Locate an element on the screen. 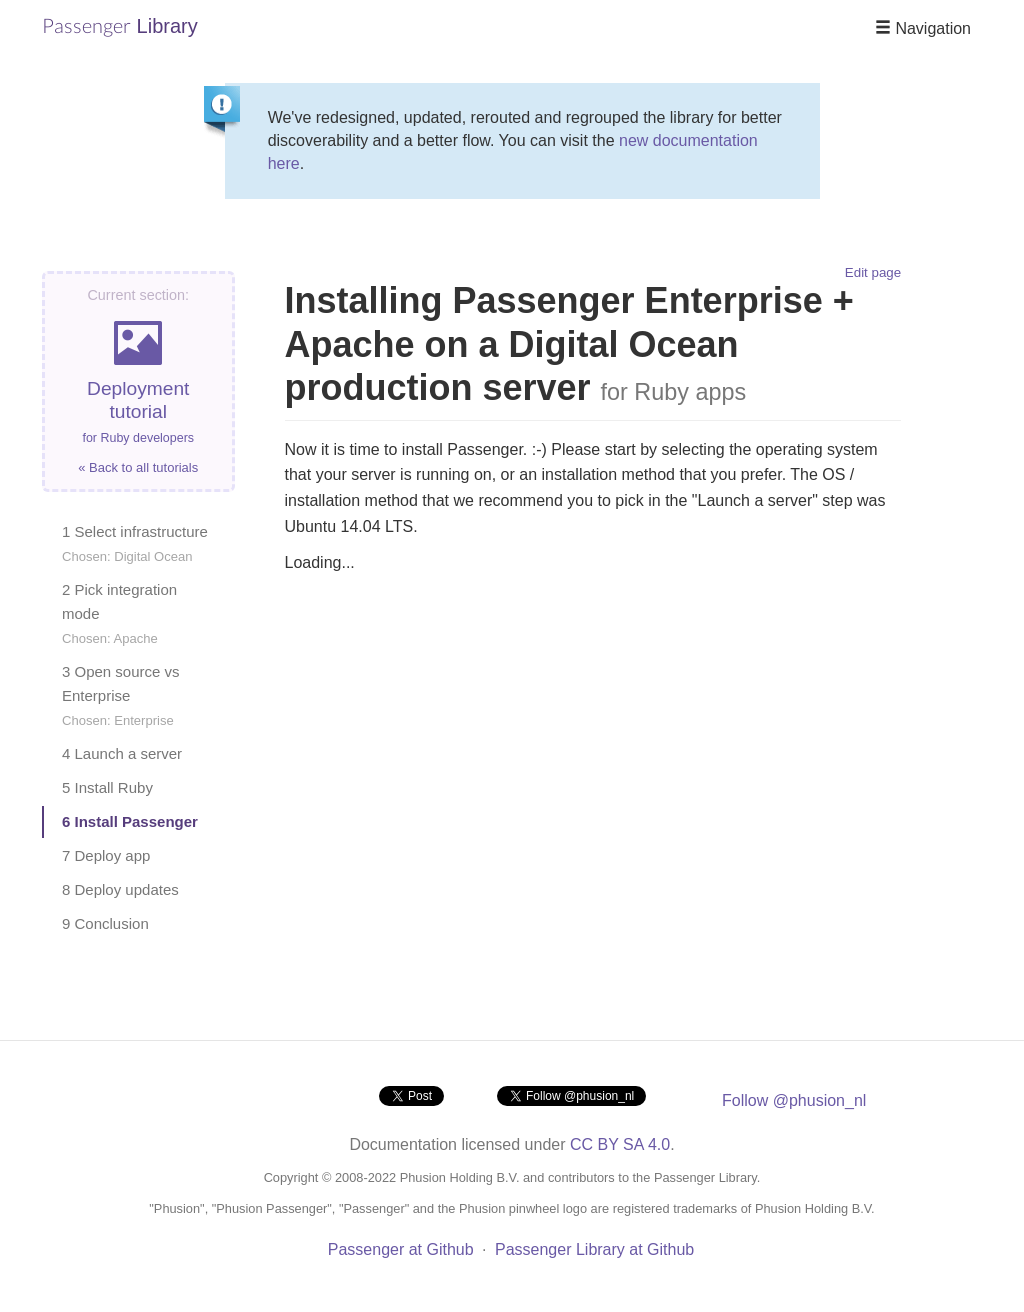 The image size is (1024, 1312). Navigation is located at coordinates (923, 28).